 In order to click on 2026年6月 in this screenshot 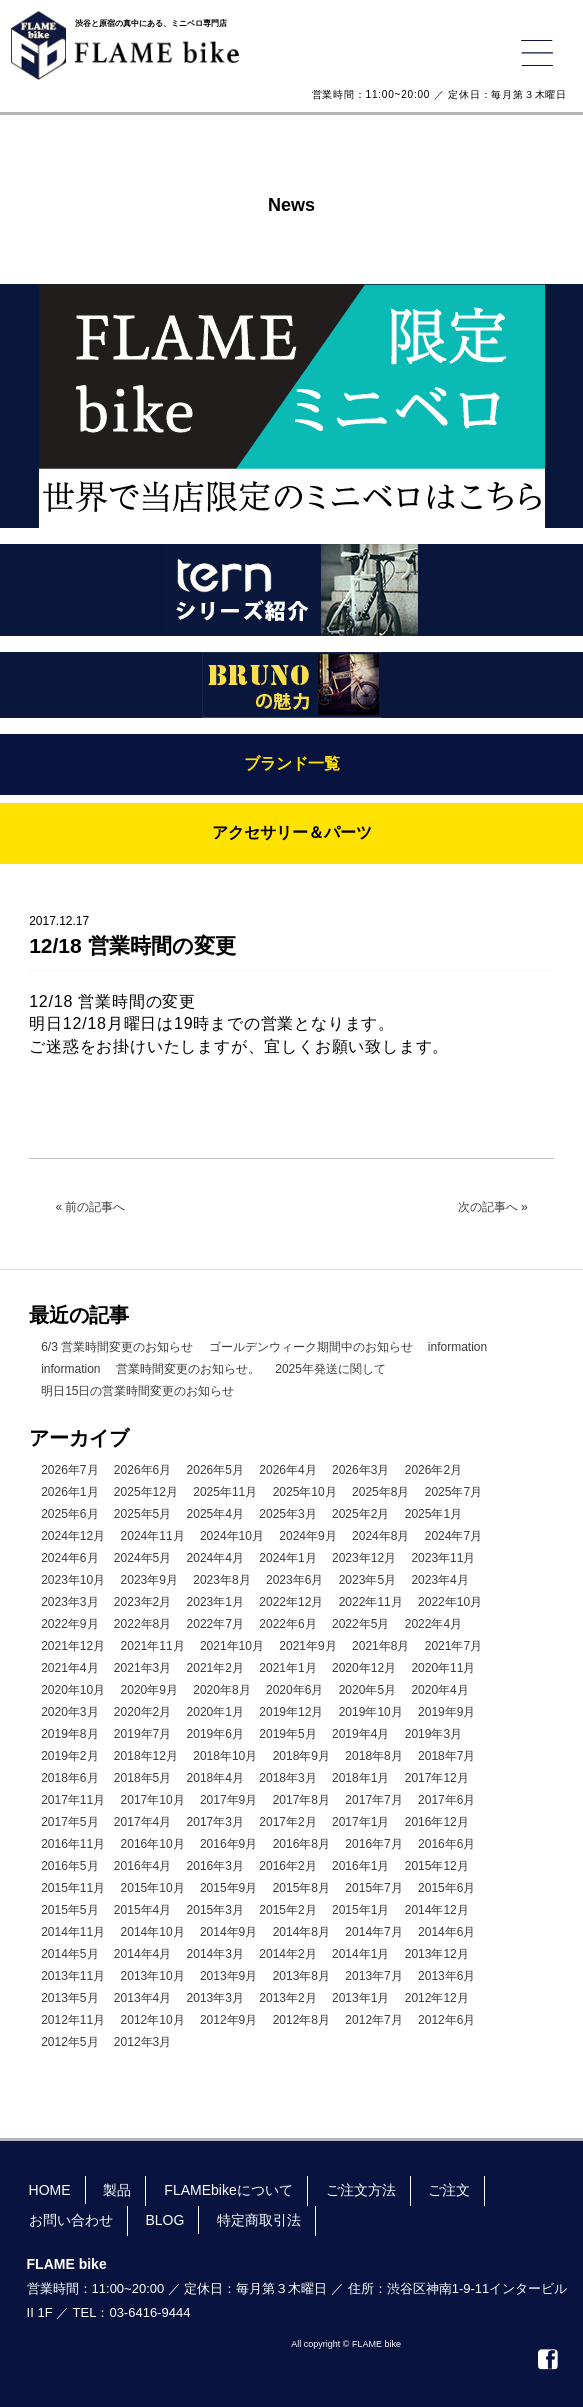, I will do `click(142, 1470)`.